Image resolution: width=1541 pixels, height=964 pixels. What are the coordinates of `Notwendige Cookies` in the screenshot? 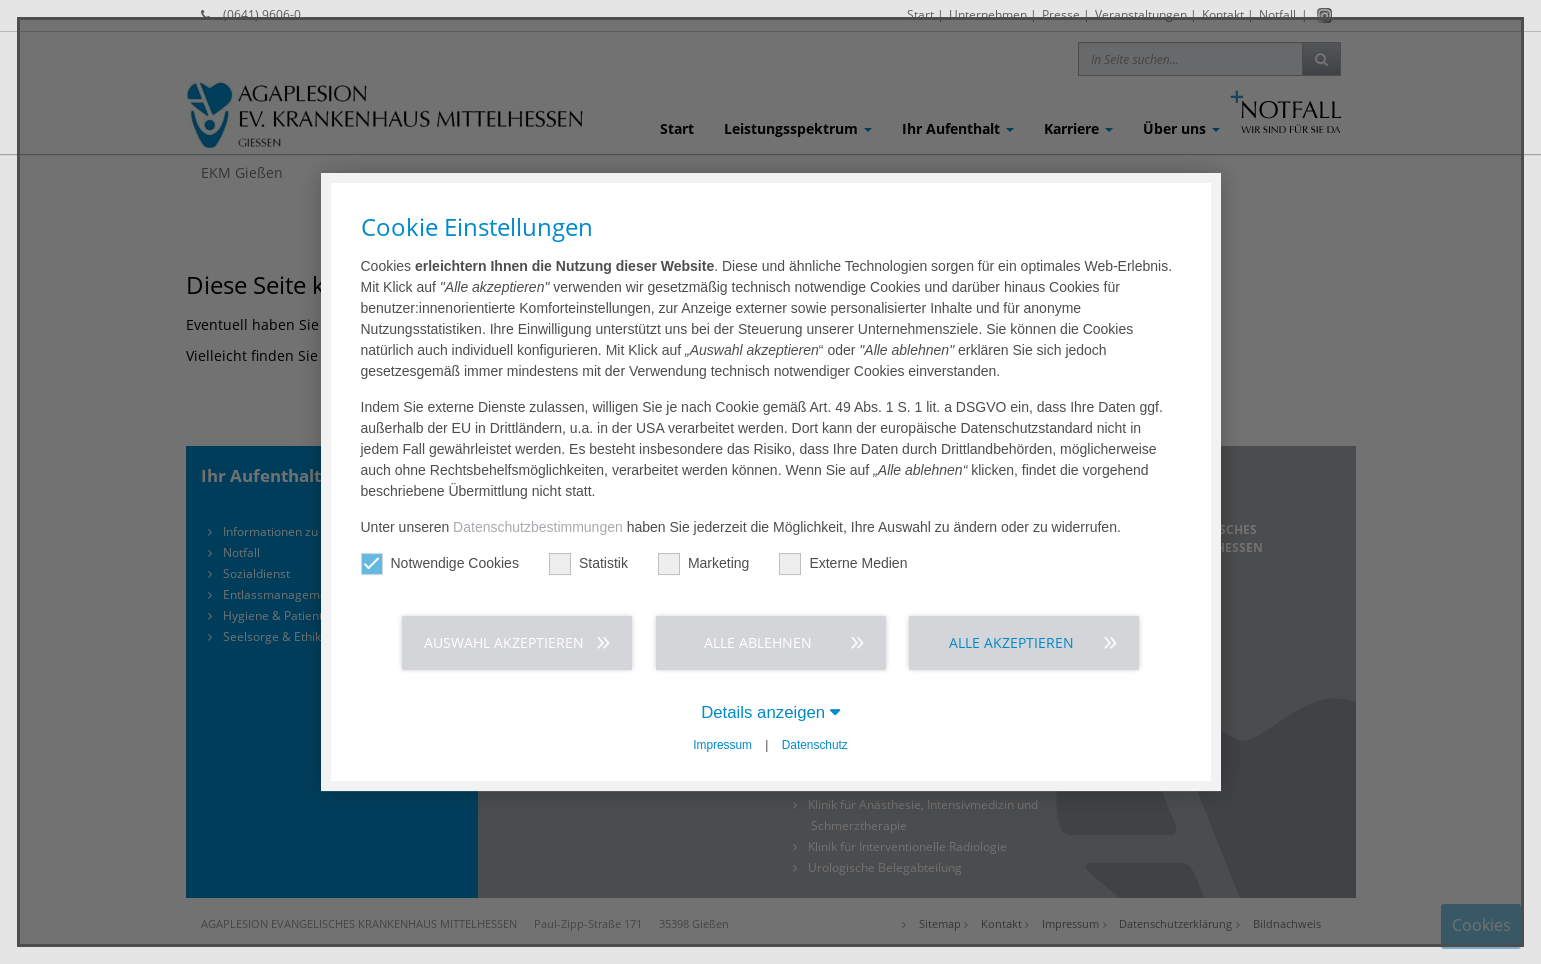 It's located at (440, 563).